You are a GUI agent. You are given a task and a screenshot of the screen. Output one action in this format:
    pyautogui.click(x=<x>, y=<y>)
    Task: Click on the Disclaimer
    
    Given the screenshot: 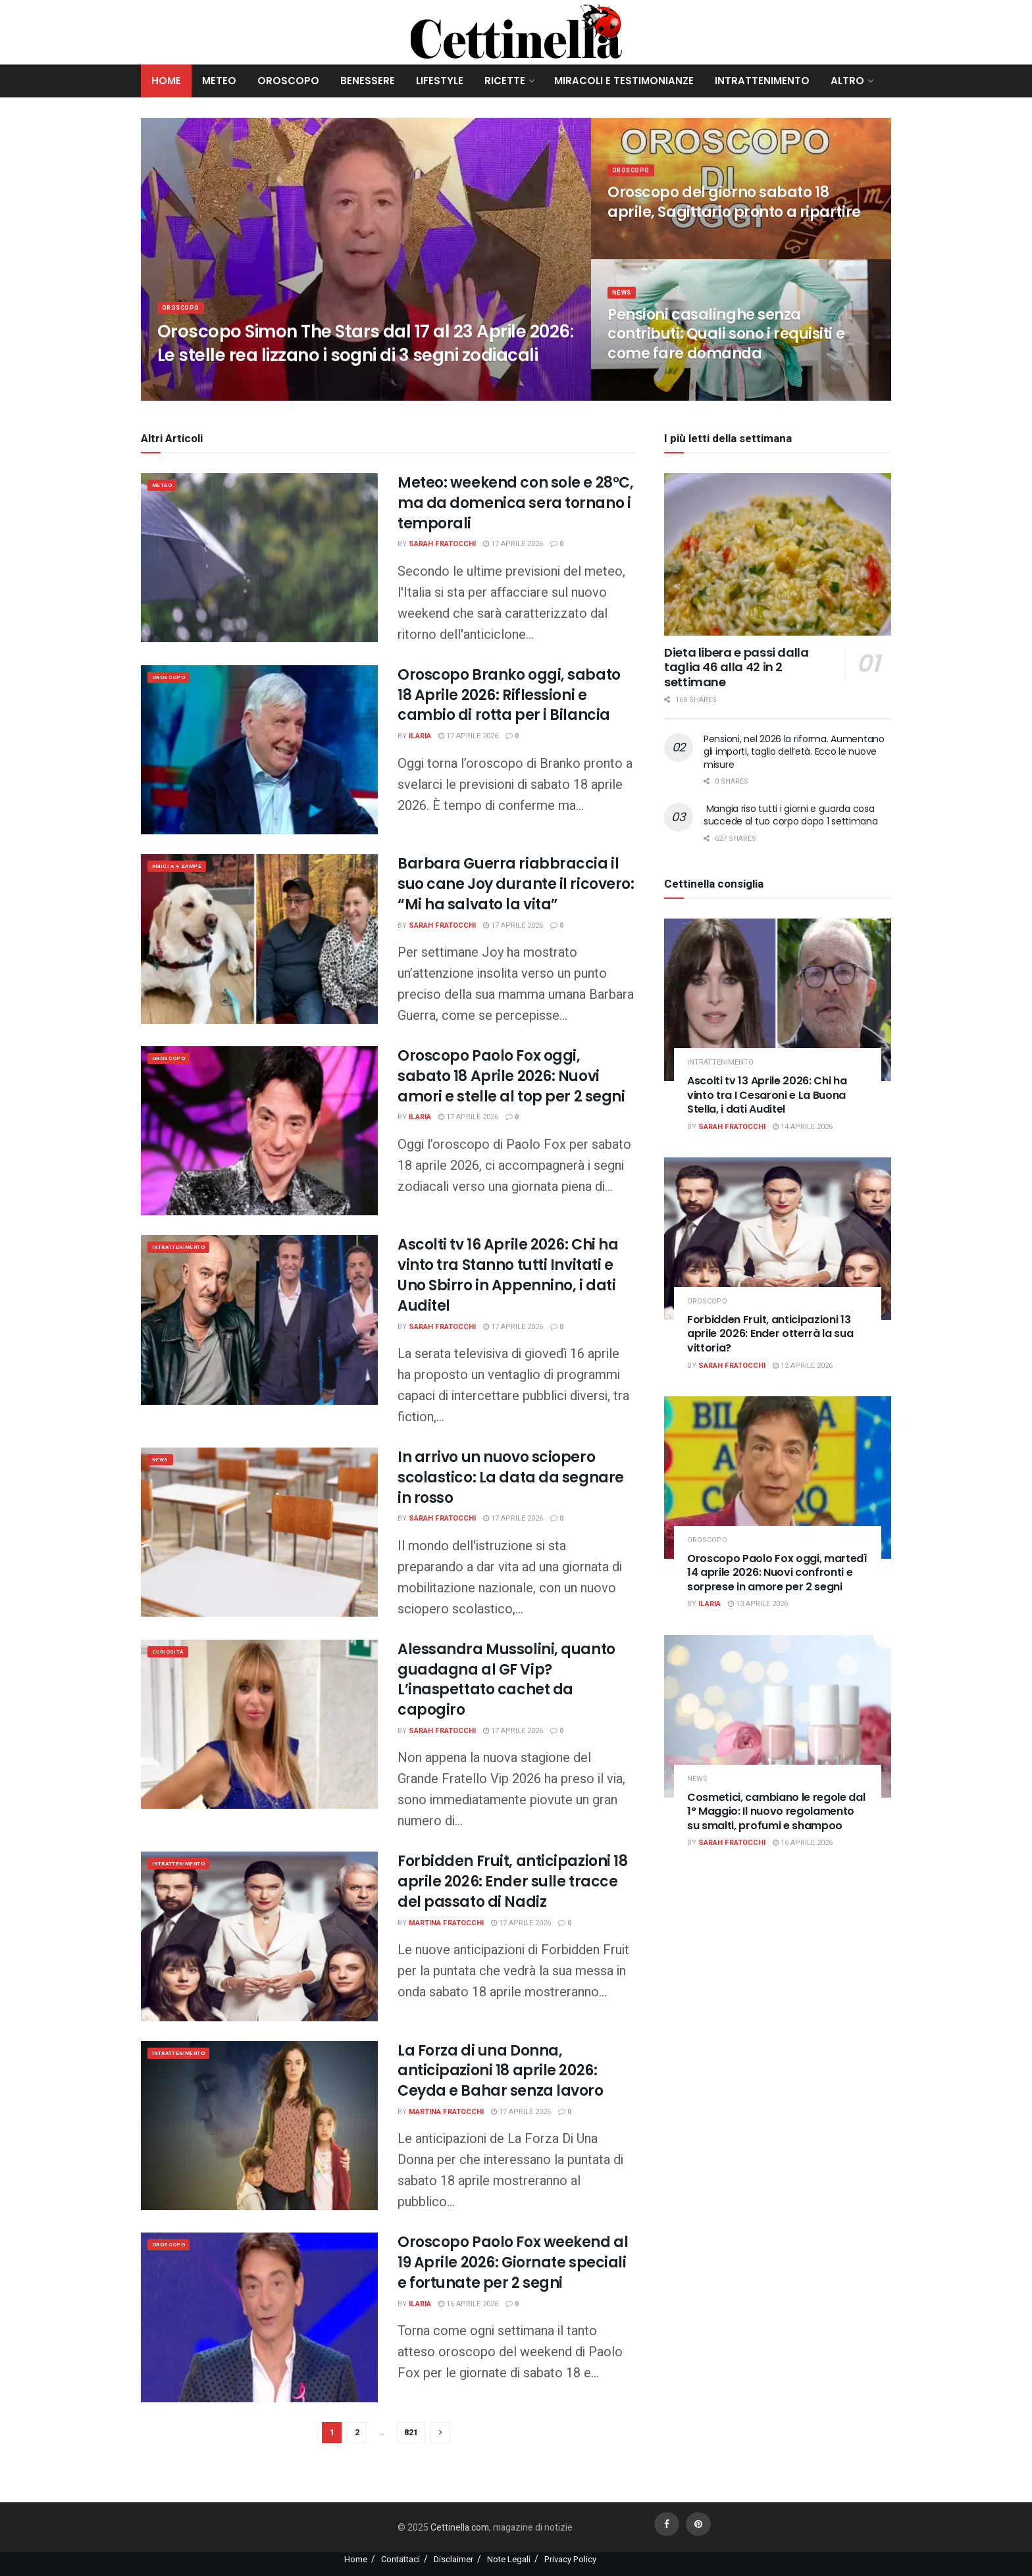 What is the action you would take?
    pyautogui.click(x=453, y=2559)
    